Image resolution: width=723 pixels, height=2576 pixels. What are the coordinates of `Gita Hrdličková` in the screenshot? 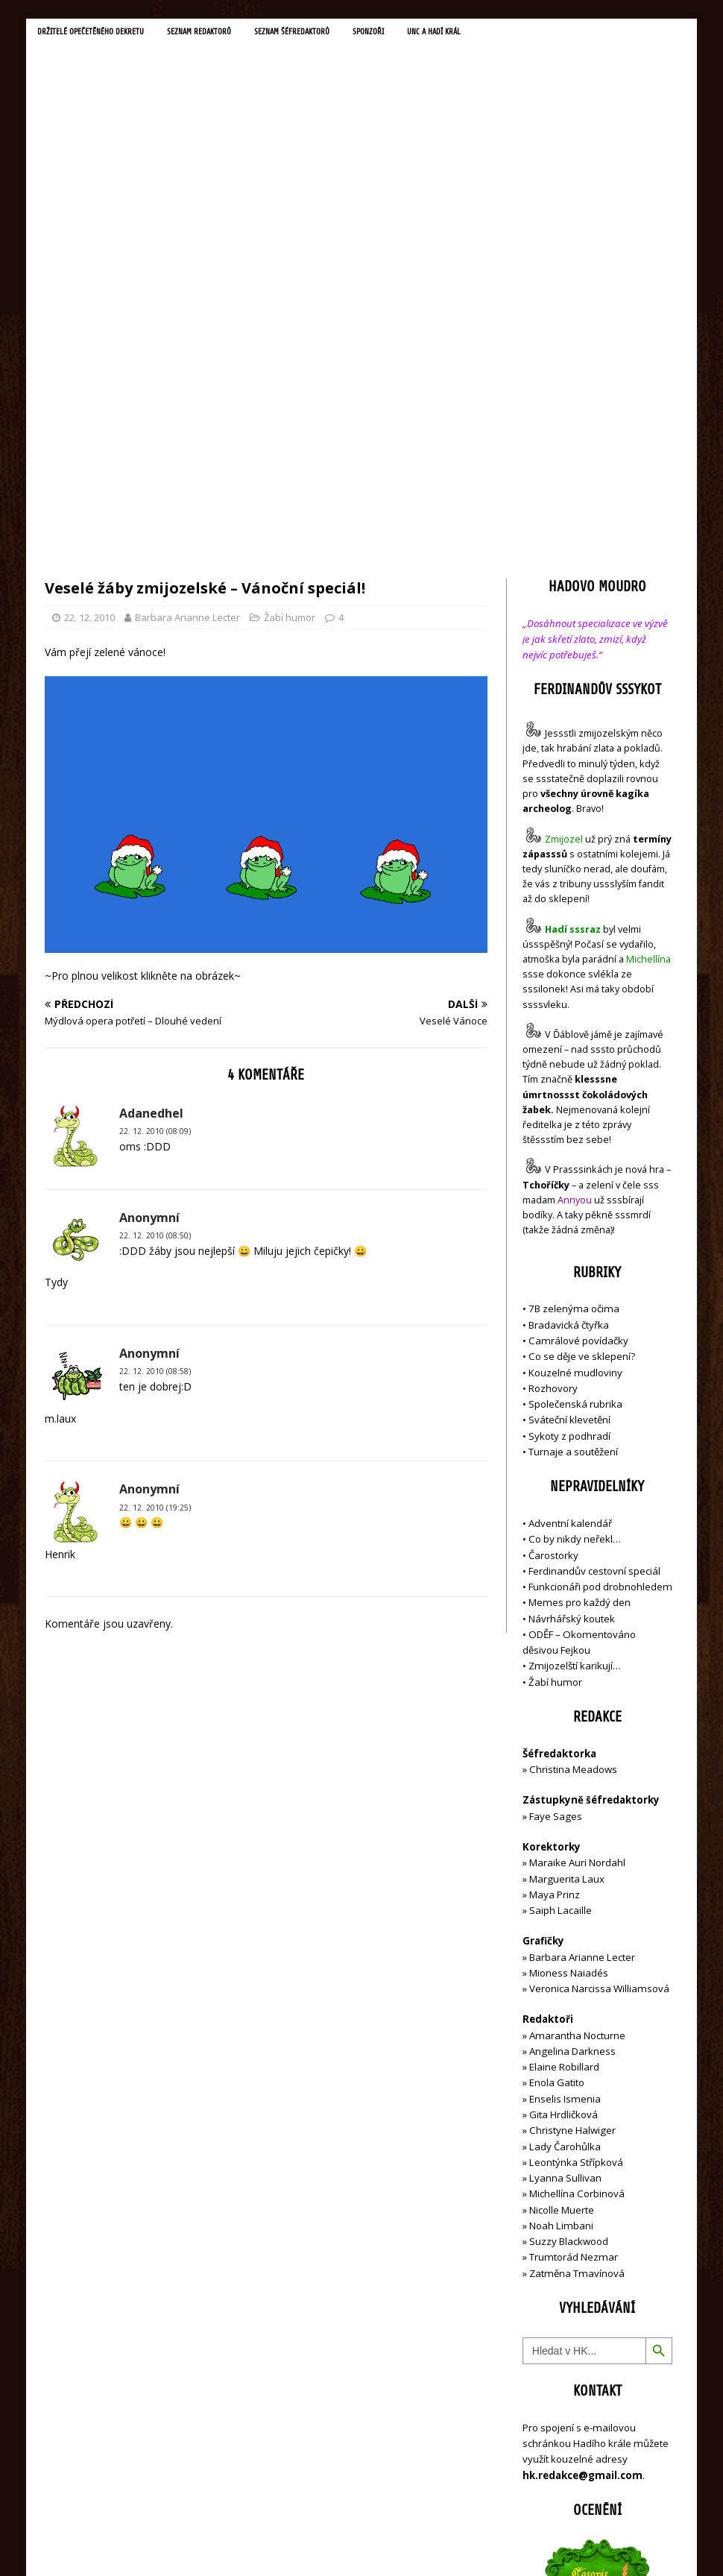 It's located at (563, 1794).